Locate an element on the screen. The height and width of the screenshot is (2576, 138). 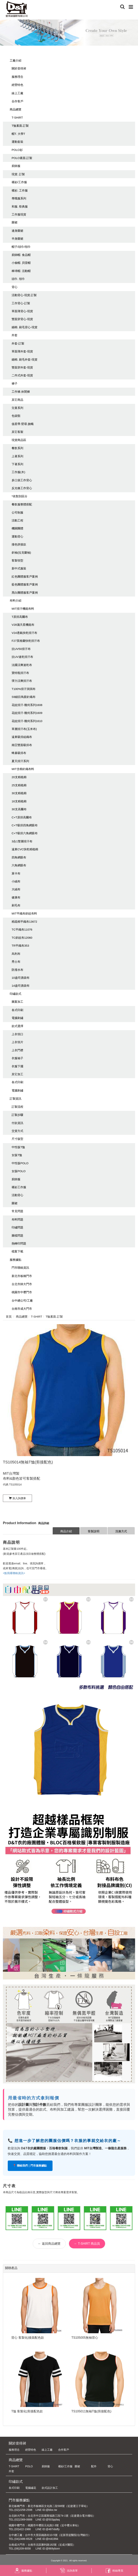
餐飲服整體搭配 is located at coordinates (22, 504).